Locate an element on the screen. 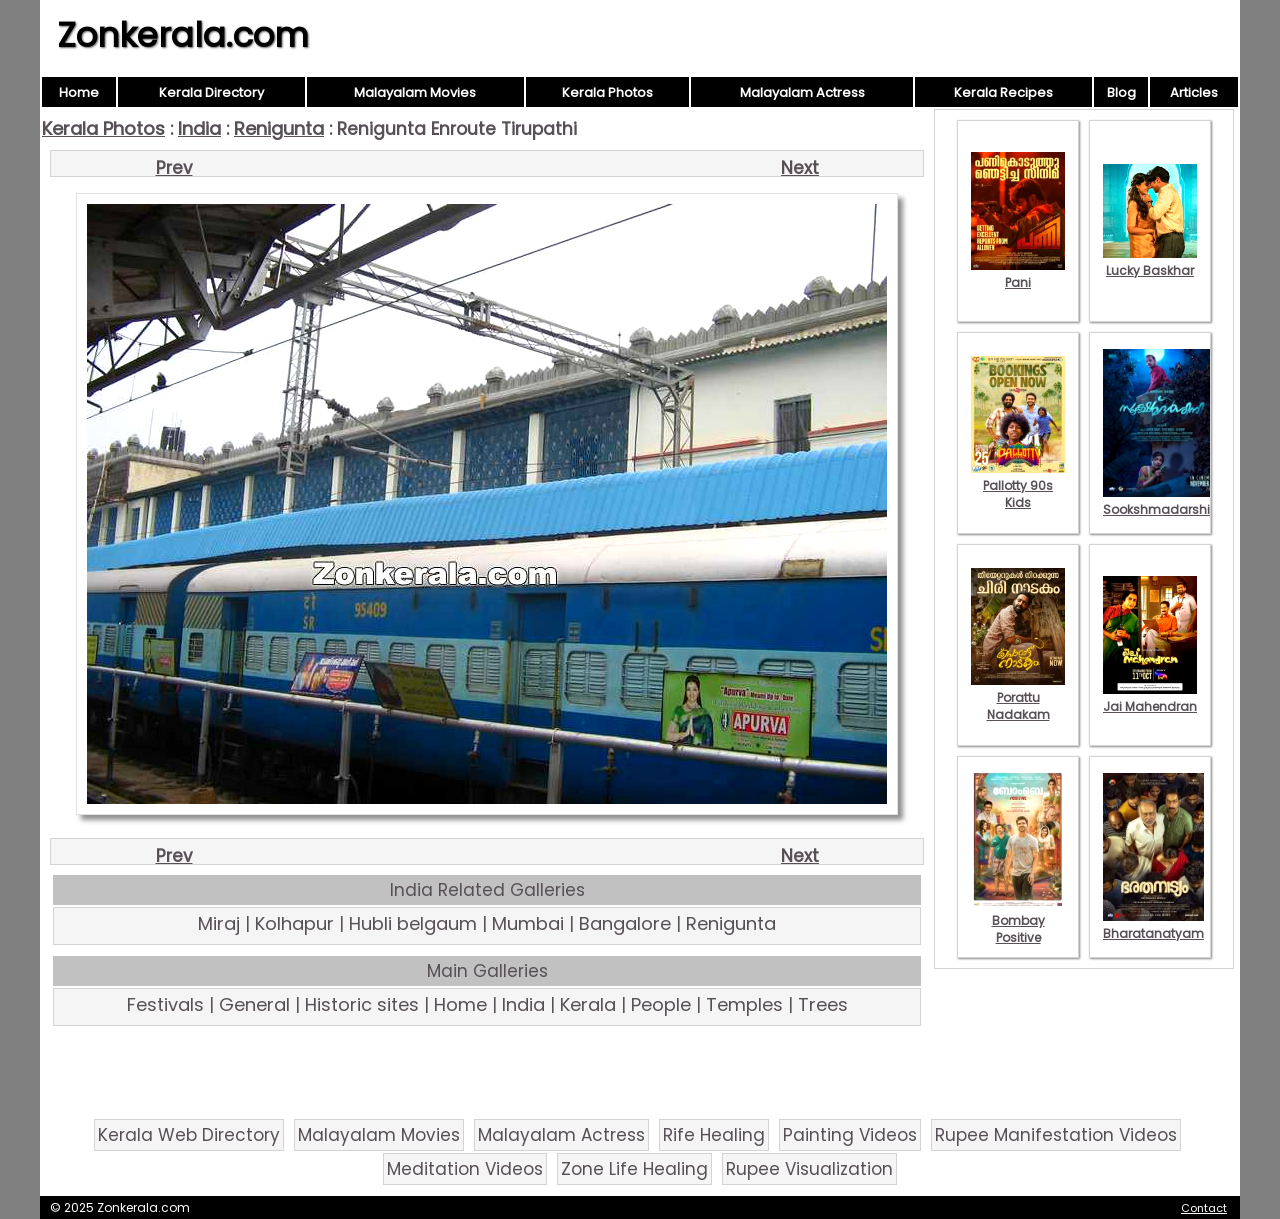 The height and width of the screenshot is (1219, 1280). Renigunta is located at coordinates (279, 128).